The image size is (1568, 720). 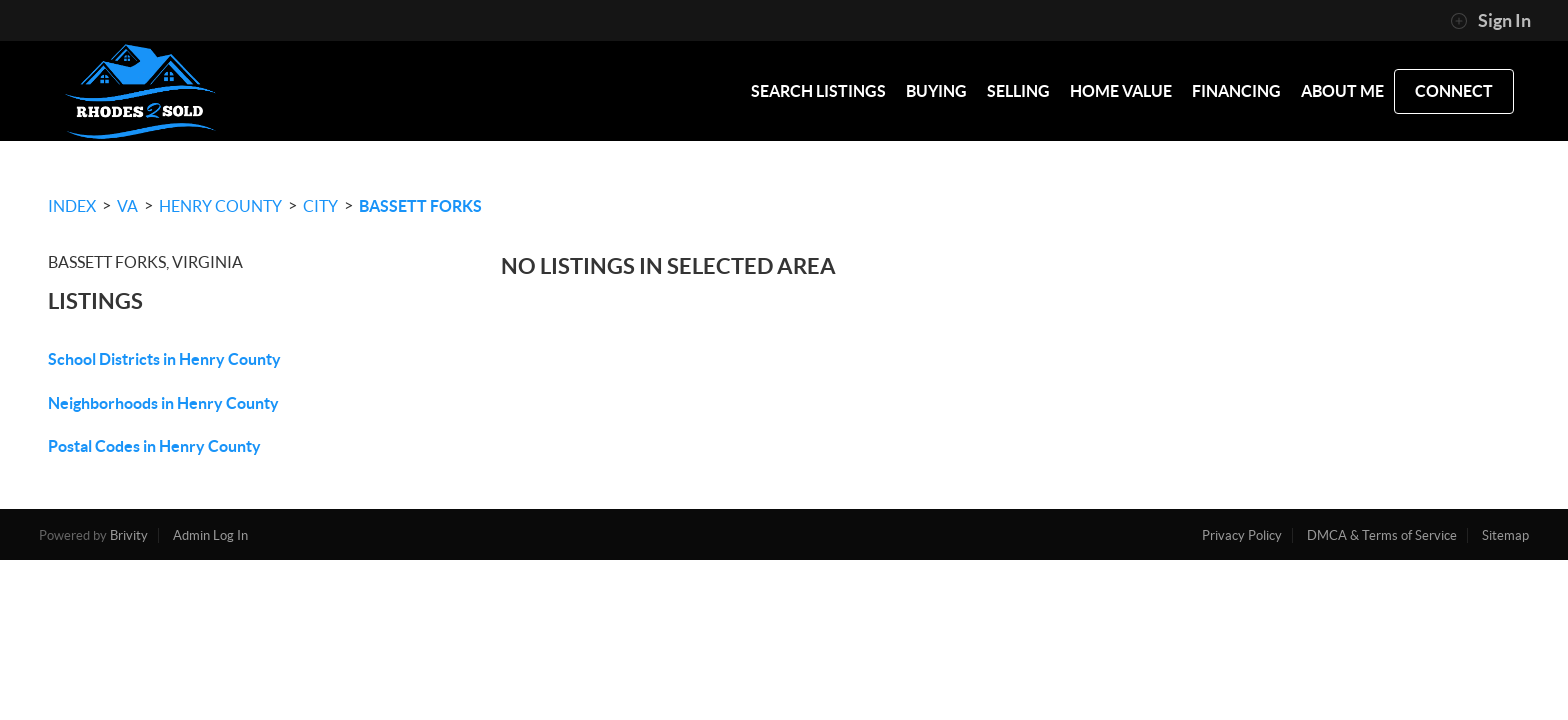 I want to click on Postal Codes in Henry County, so click(x=154, y=446).